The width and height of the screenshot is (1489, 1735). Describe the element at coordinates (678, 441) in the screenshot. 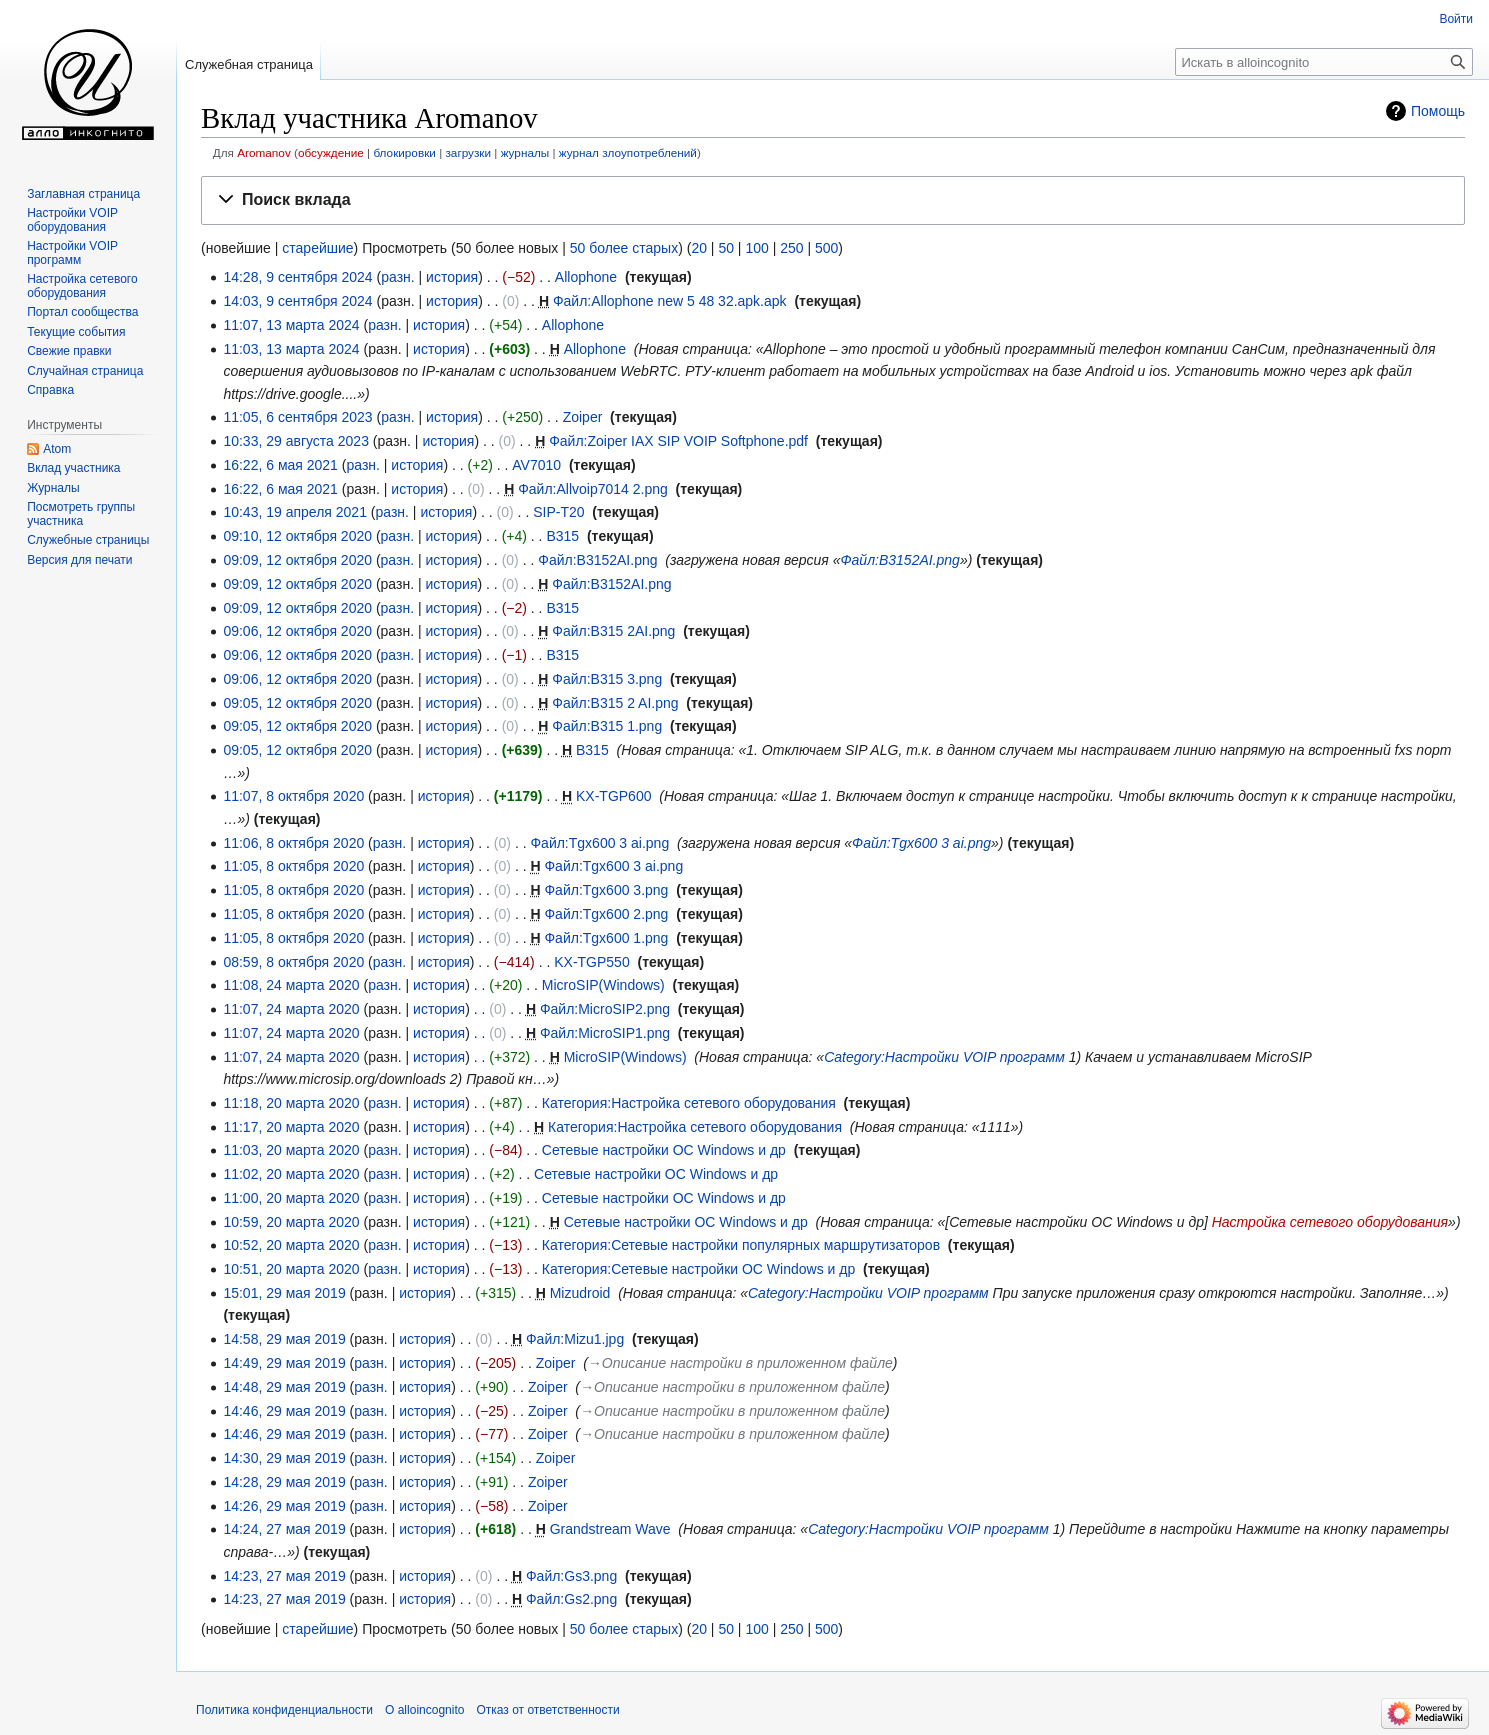

I see `Файл:Zoiper IAX SIP VOIP Softphone.pdf` at that location.